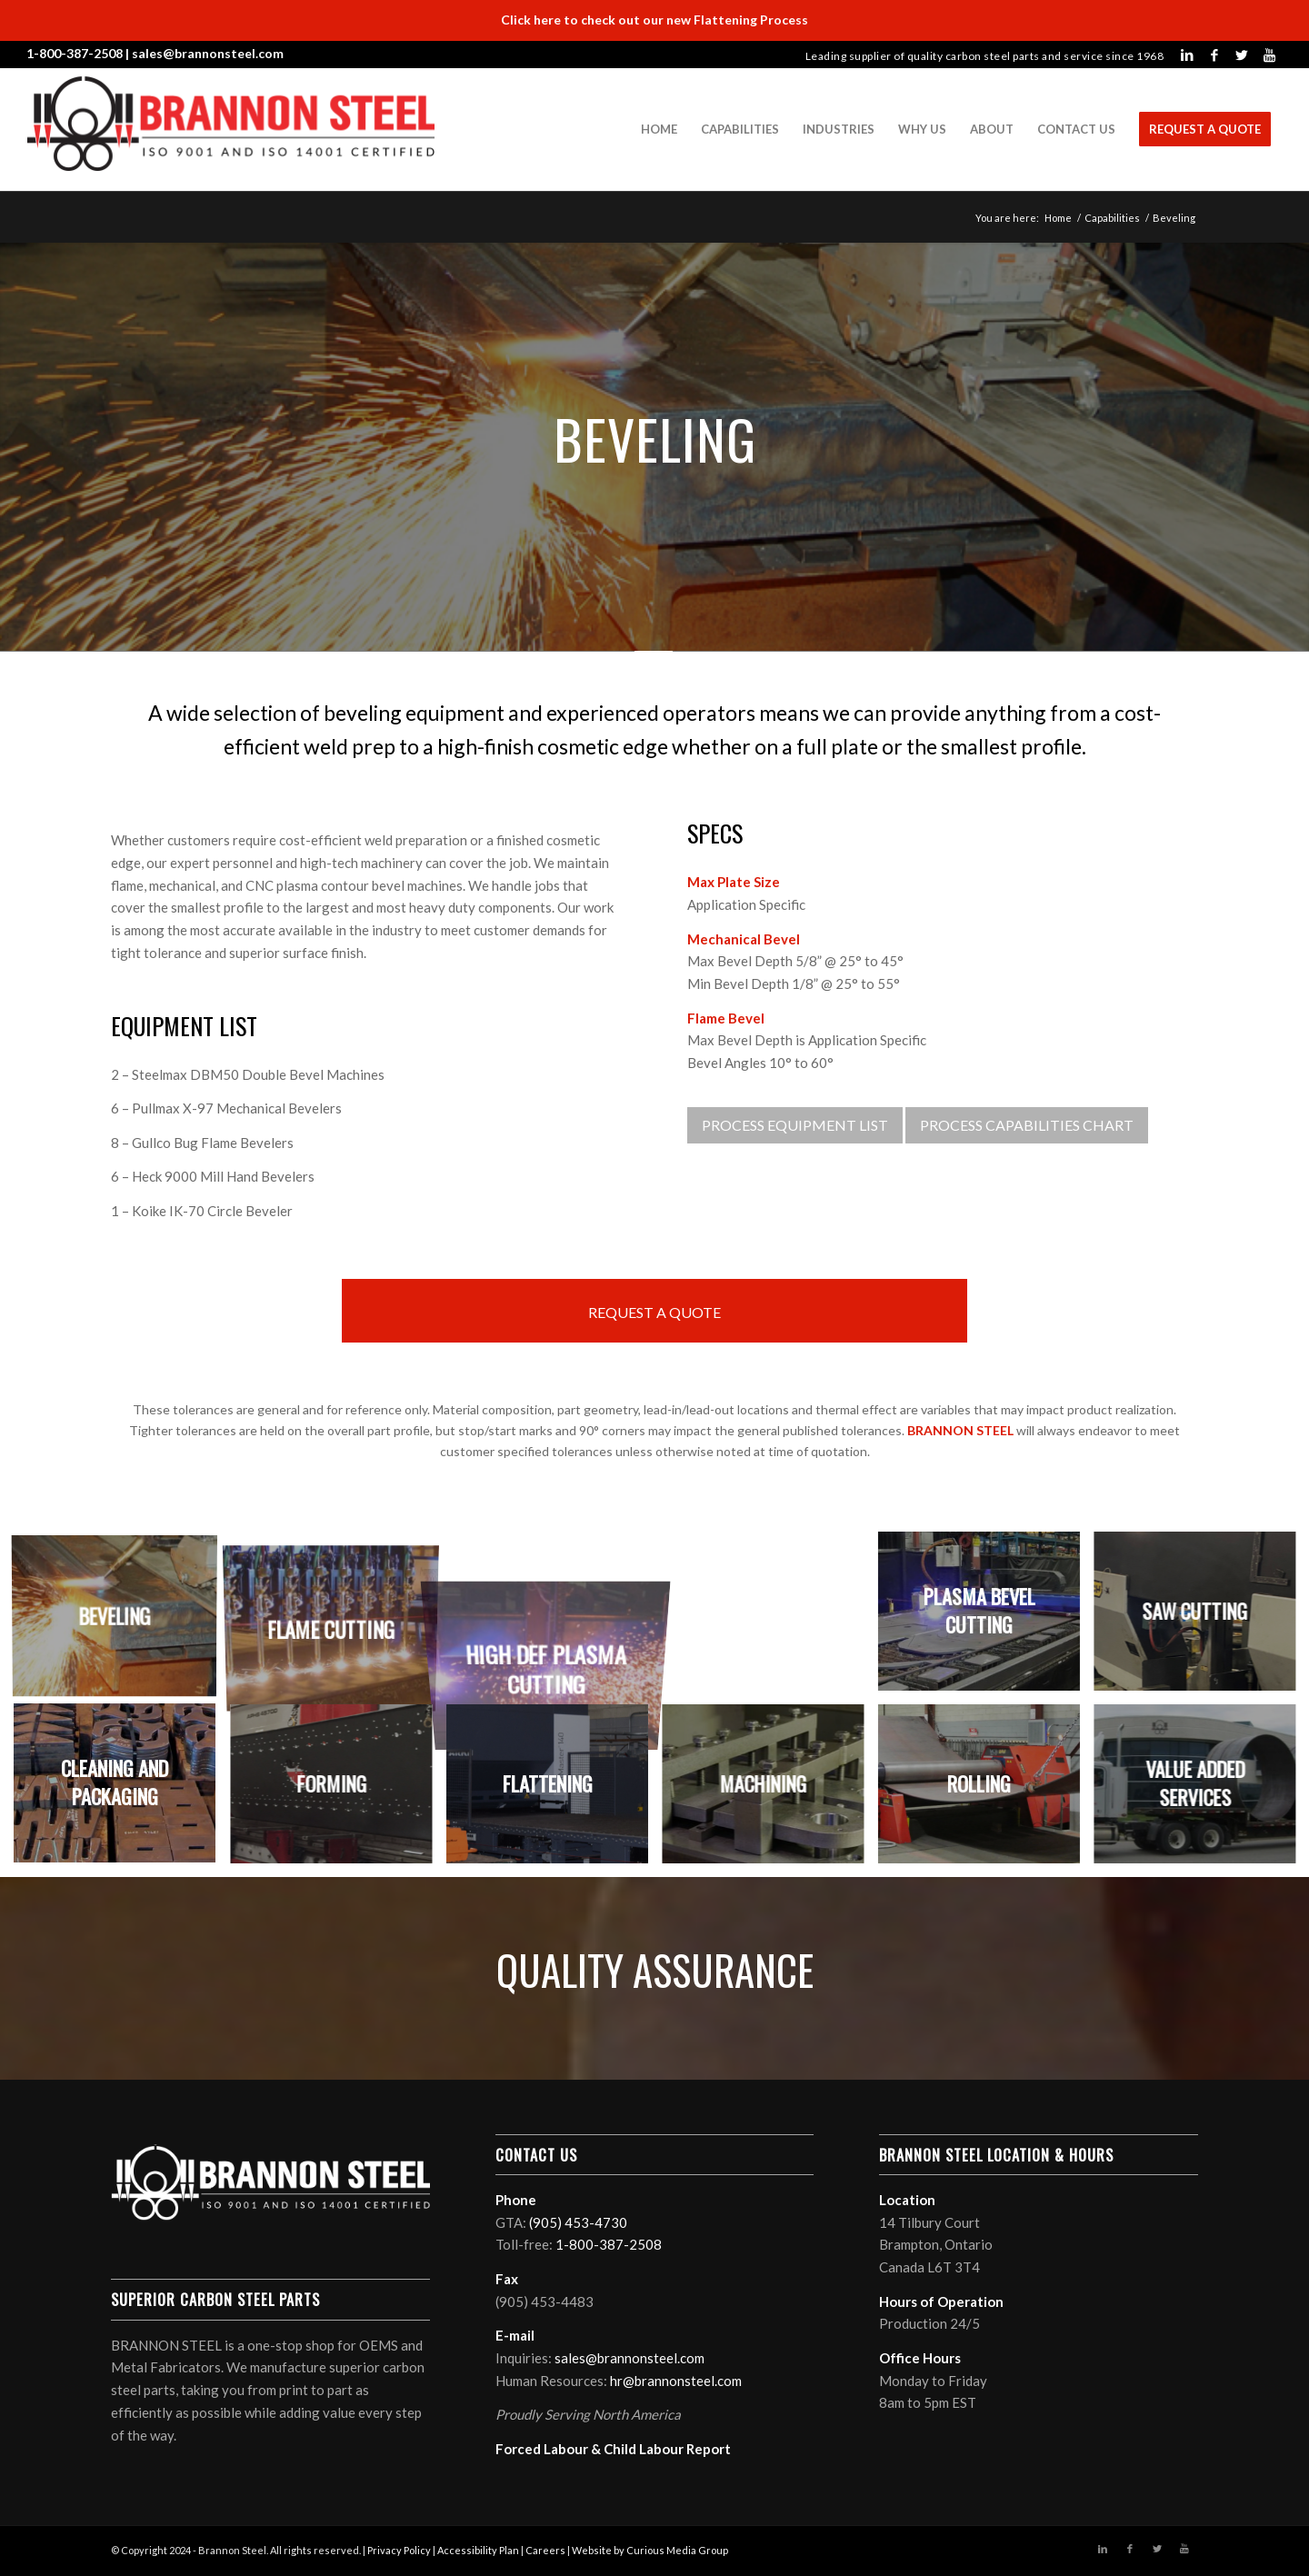  Describe the element at coordinates (654, 19) in the screenshot. I see `Click here to check out our new Flattening Process` at that location.